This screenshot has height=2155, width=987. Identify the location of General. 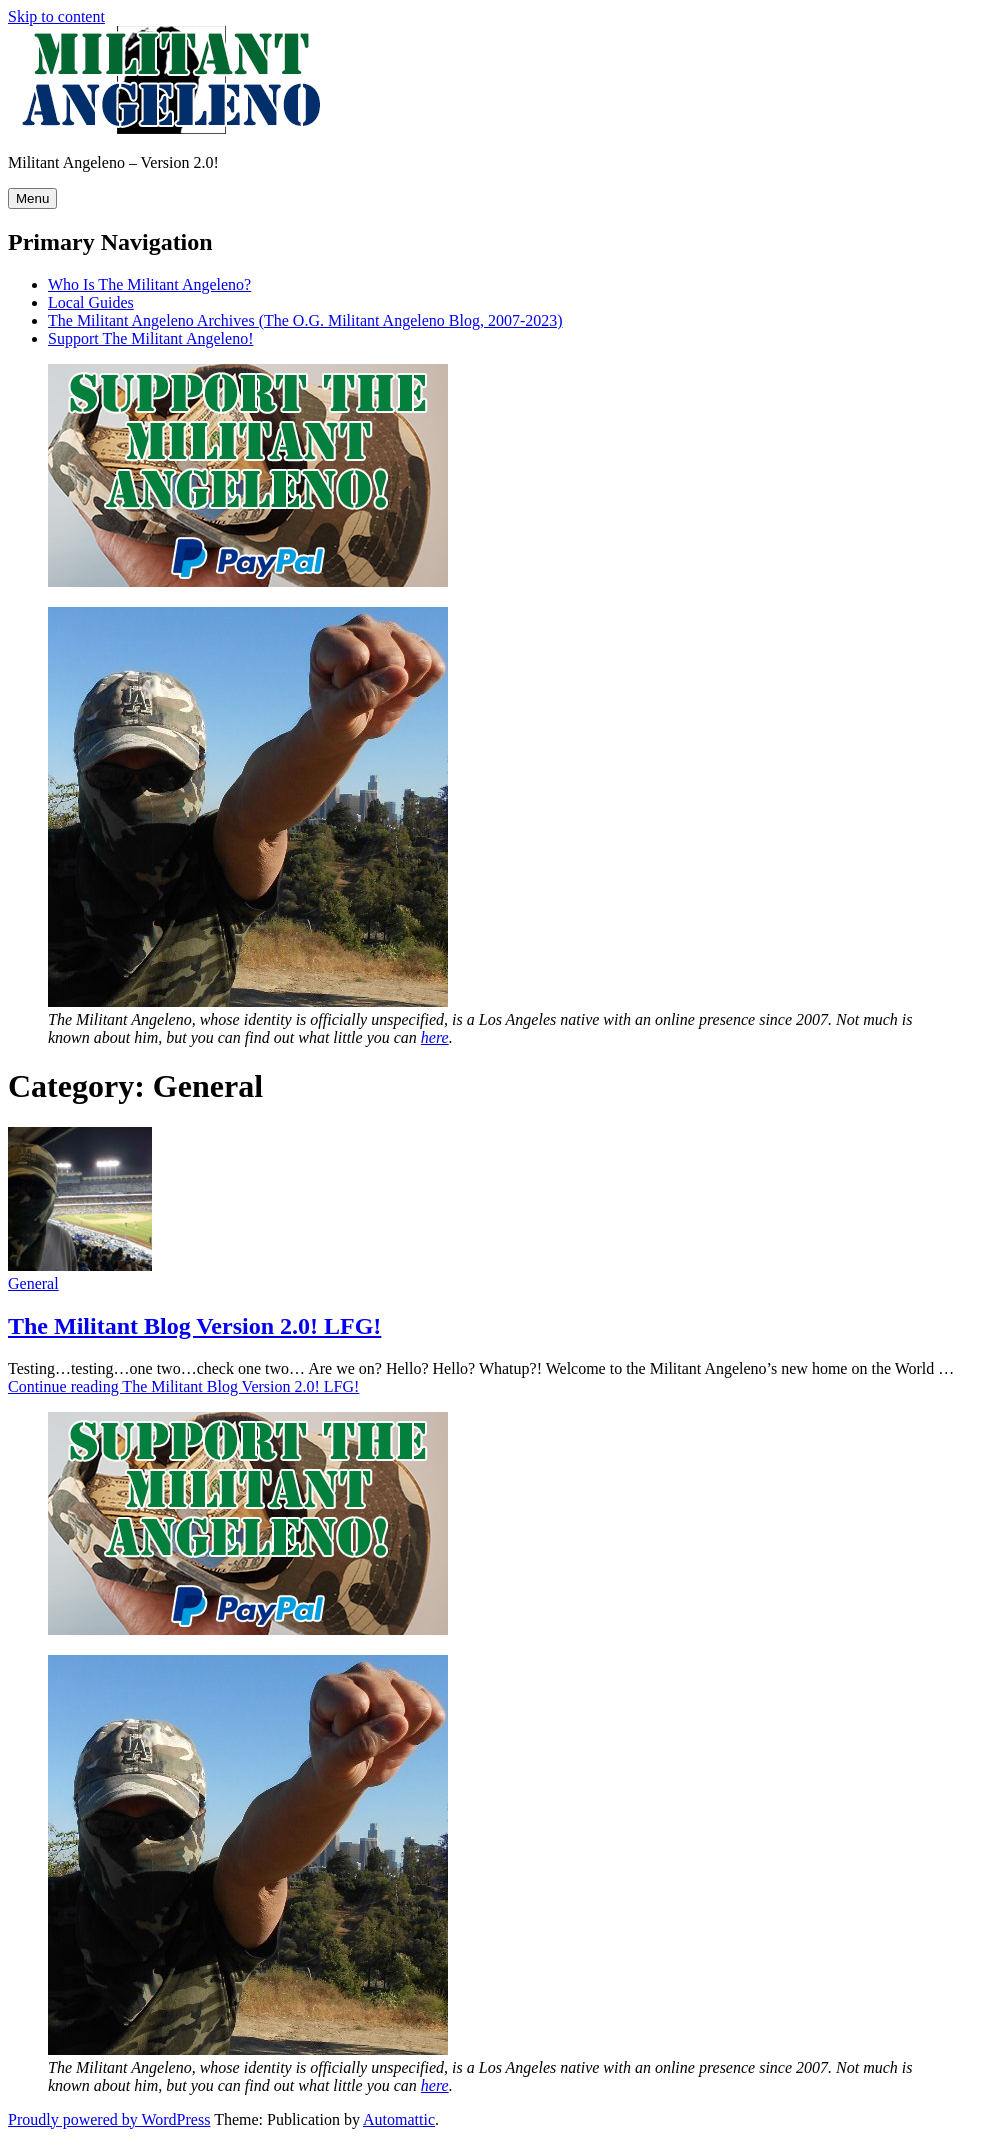
(33, 1283).